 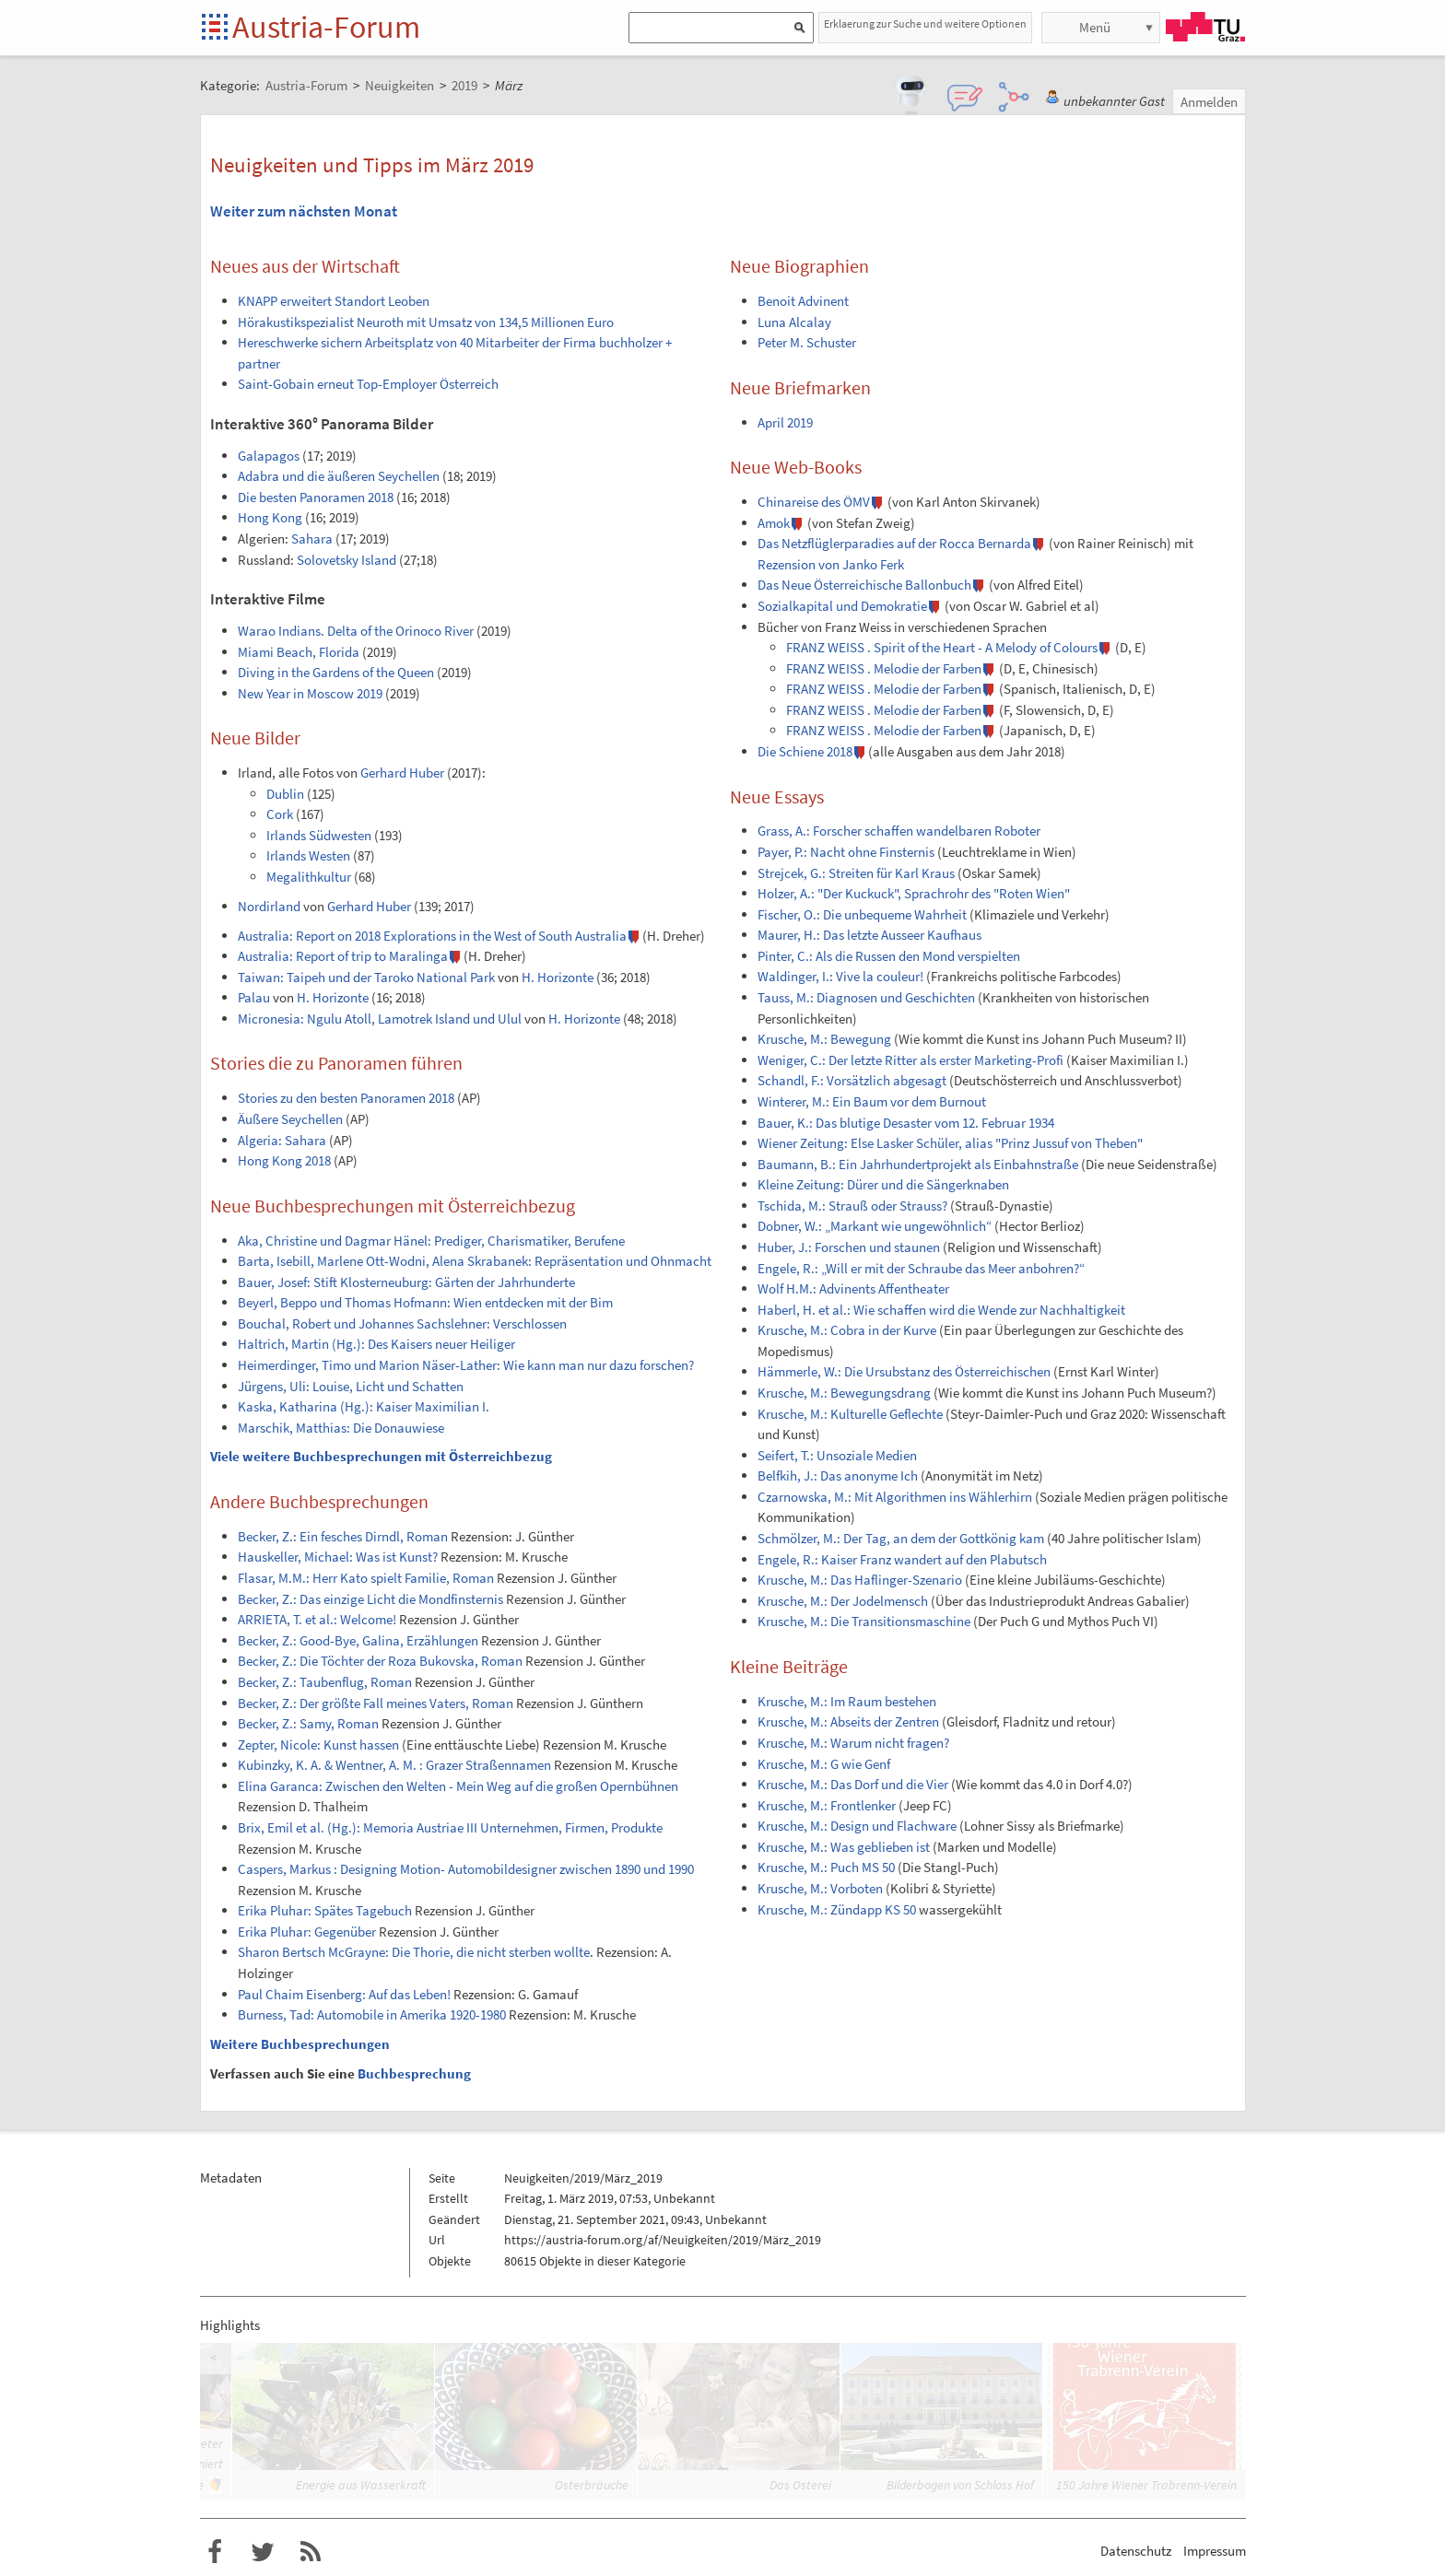 I want to click on Winterer, M.: Ein Baum vor dem Burnout, so click(x=872, y=1101).